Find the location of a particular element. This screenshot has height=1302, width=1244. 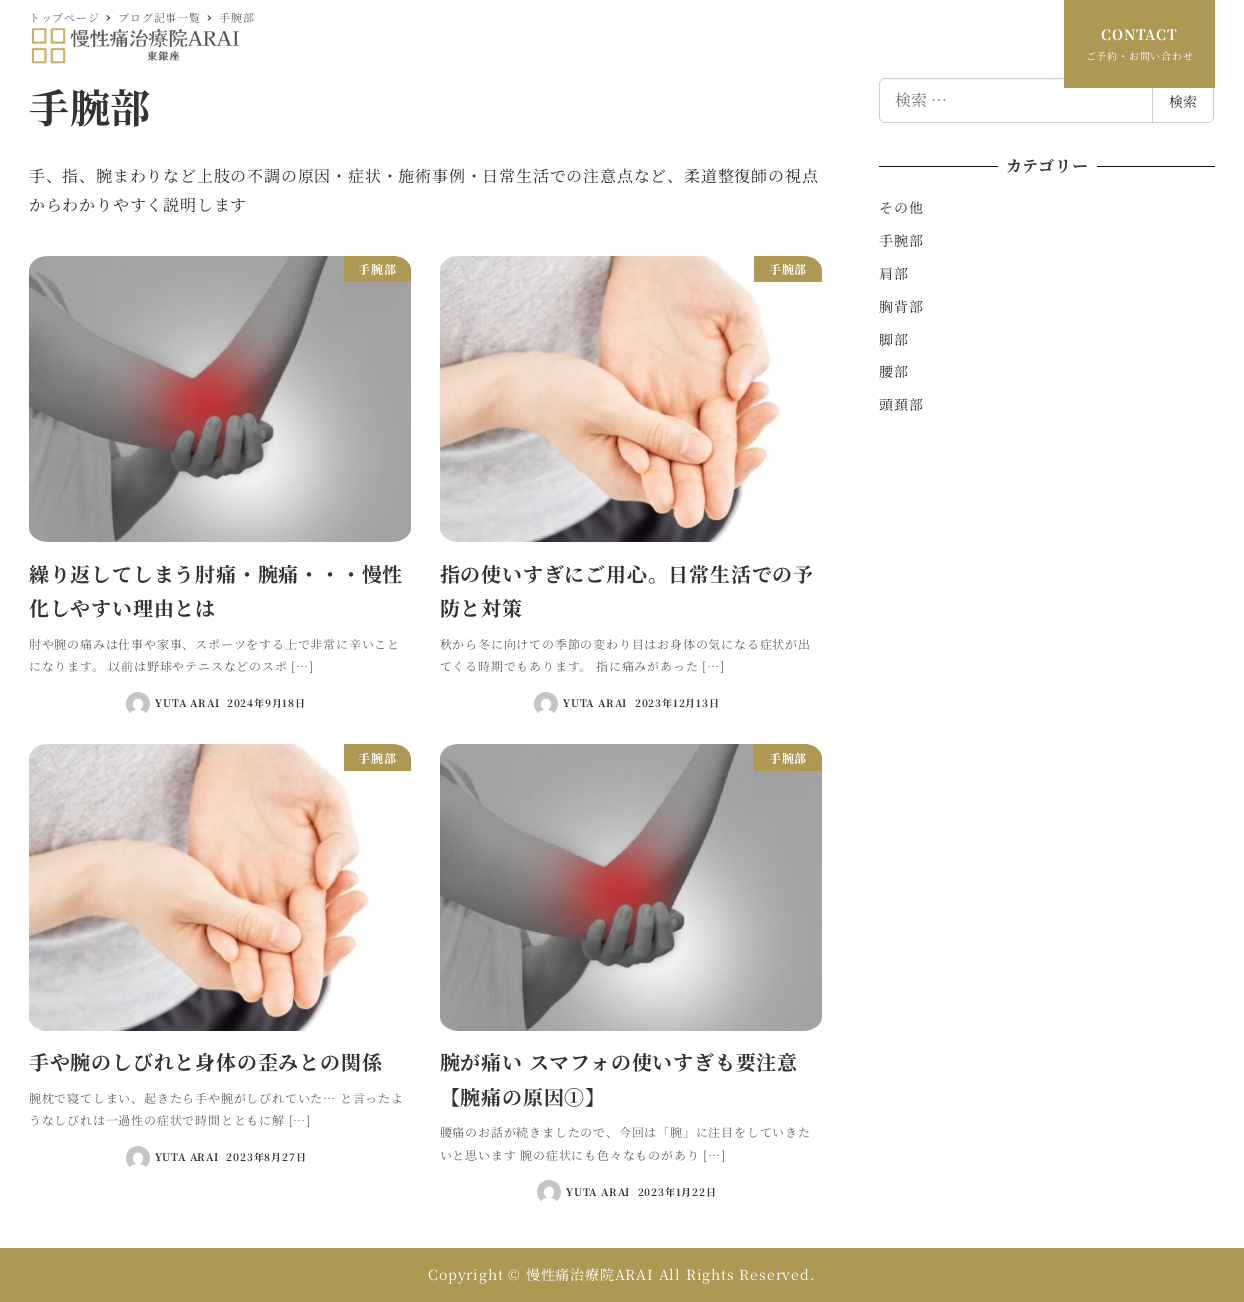

頭頚部 is located at coordinates (901, 404).